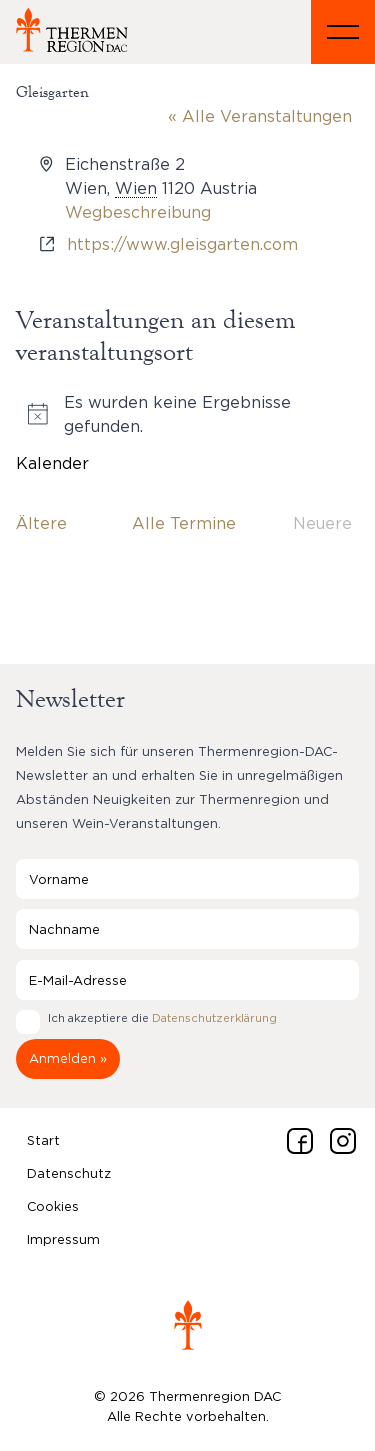 The image size is (375, 1451). Describe the element at coordinates (53, 1206) in the screenshot. I see `Cookies` at that location.